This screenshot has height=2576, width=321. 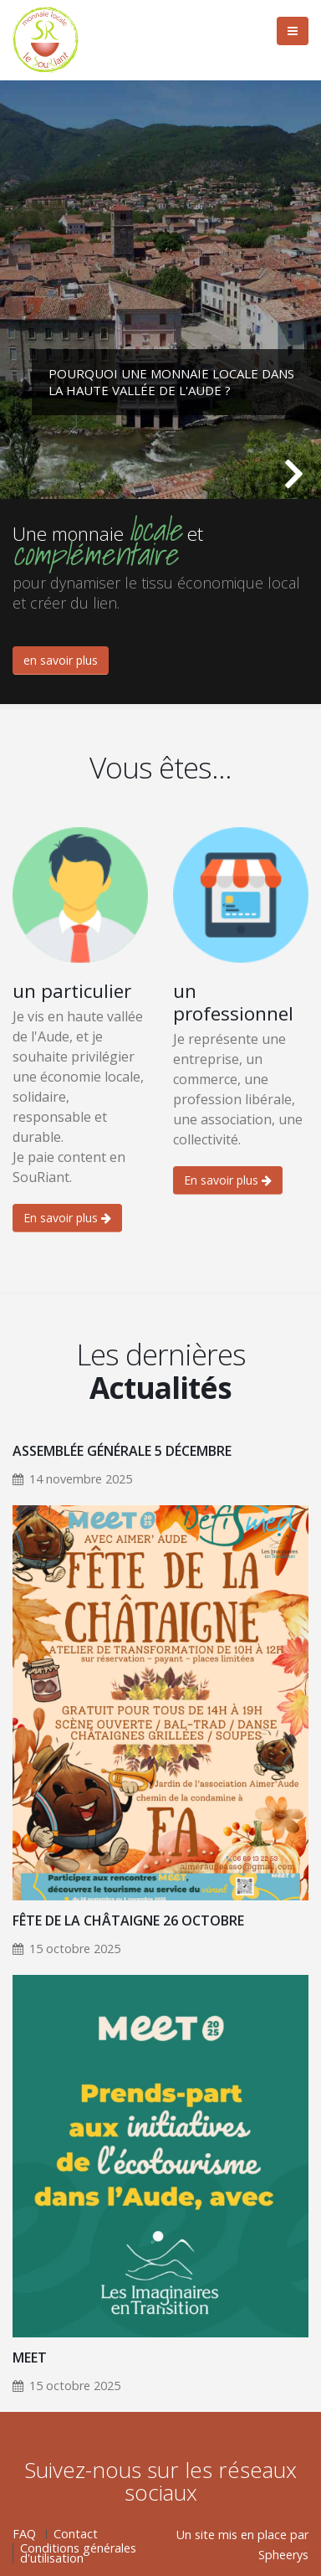 I want to click on Fête de la Châtaigne 26 Octobre, so click(x=128, y=1920).